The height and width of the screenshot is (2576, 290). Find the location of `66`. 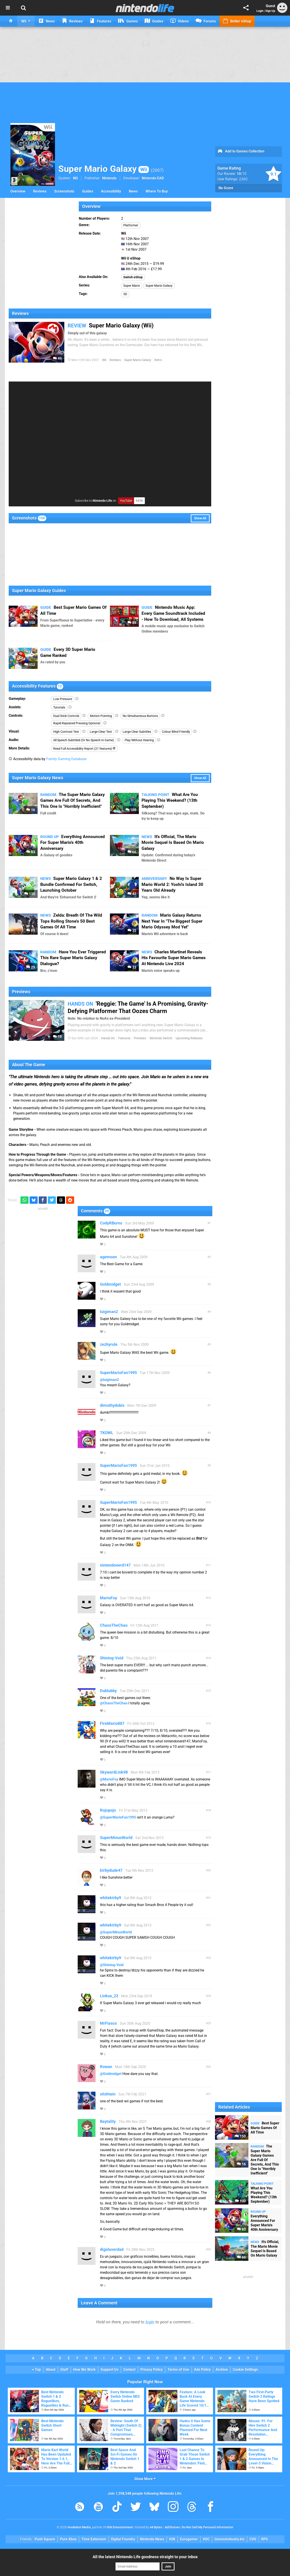

66 is located at coordinates (132, 852).